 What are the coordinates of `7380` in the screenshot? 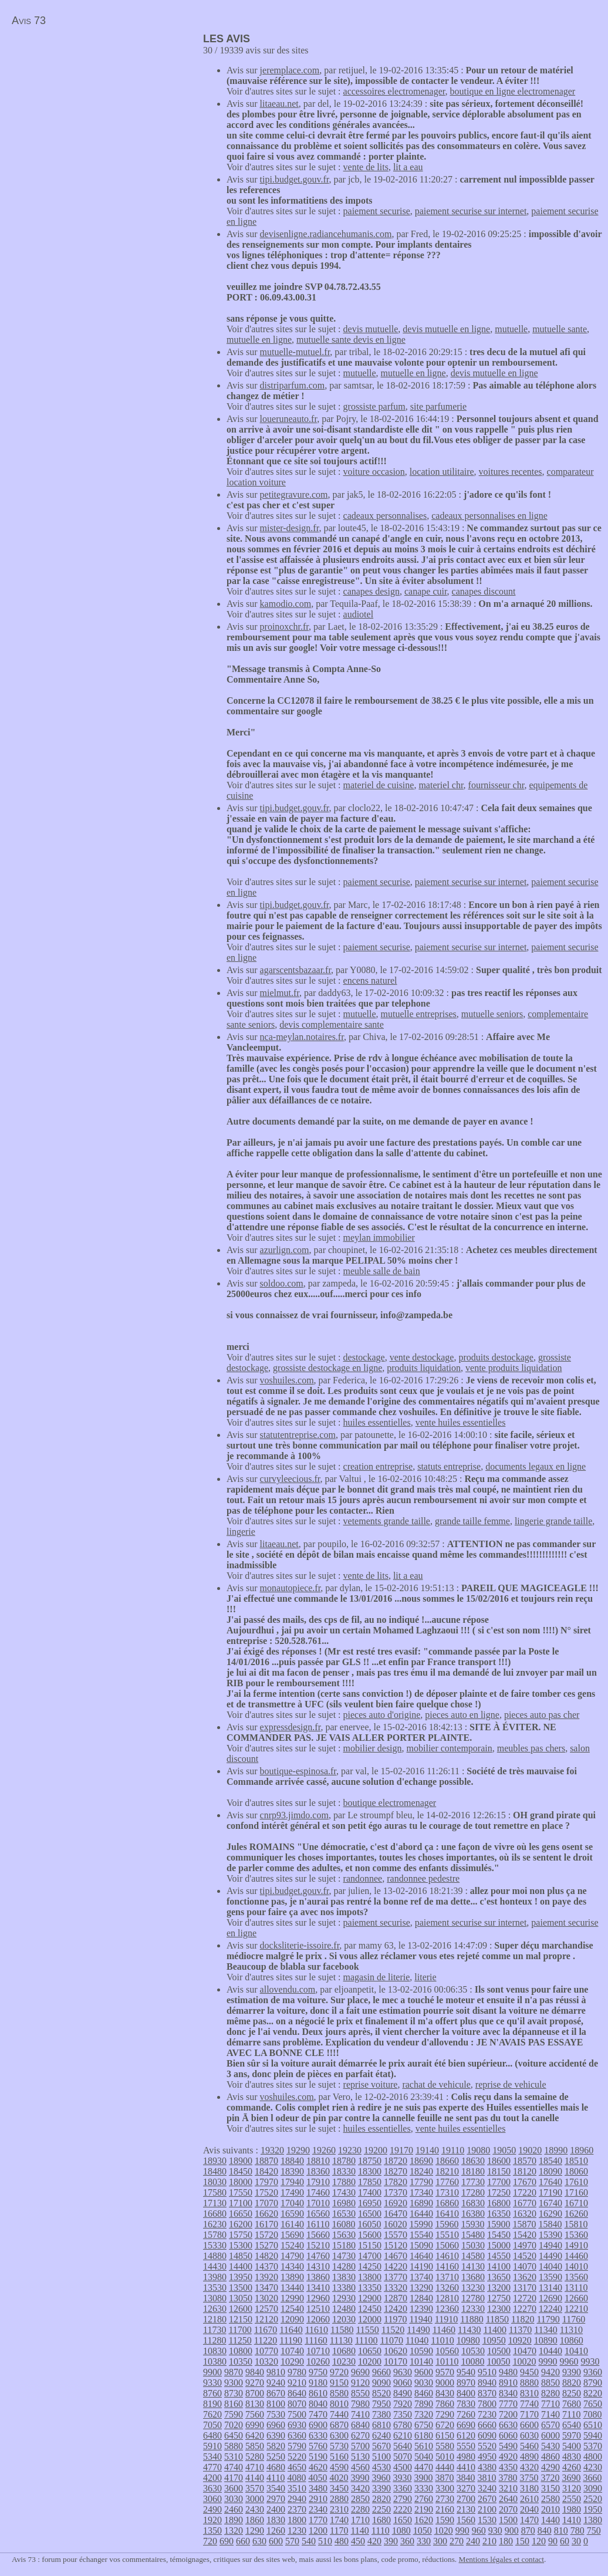 It's located at (381, 2414).